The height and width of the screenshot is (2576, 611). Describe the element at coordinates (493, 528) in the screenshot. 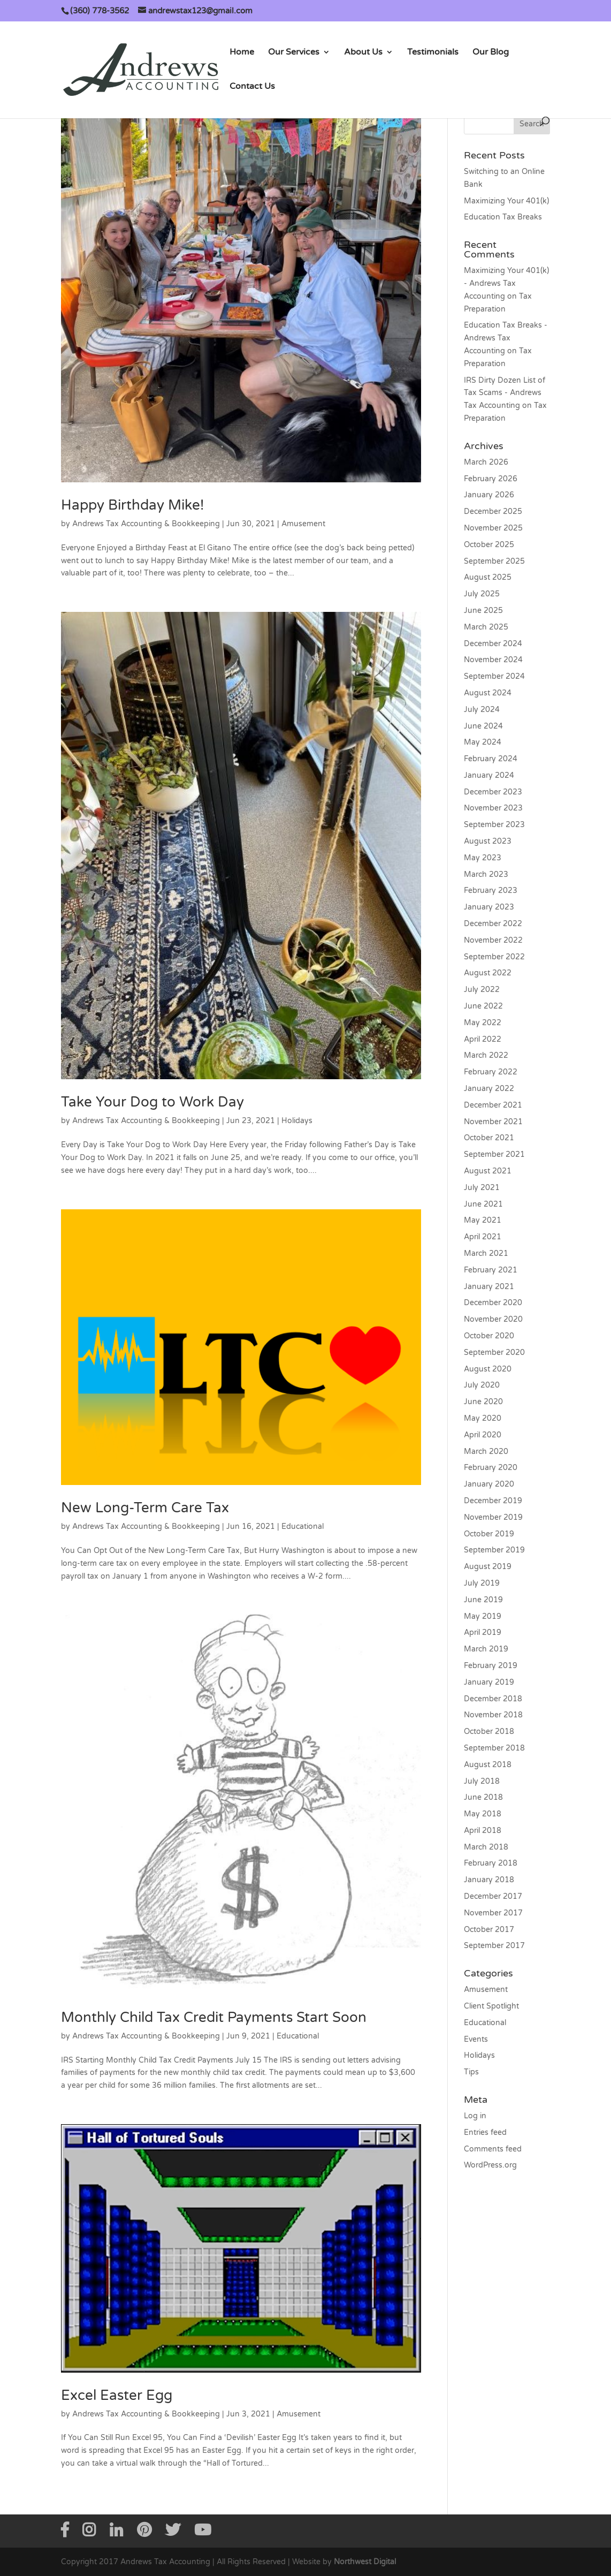

I see `November 2025` at that location.